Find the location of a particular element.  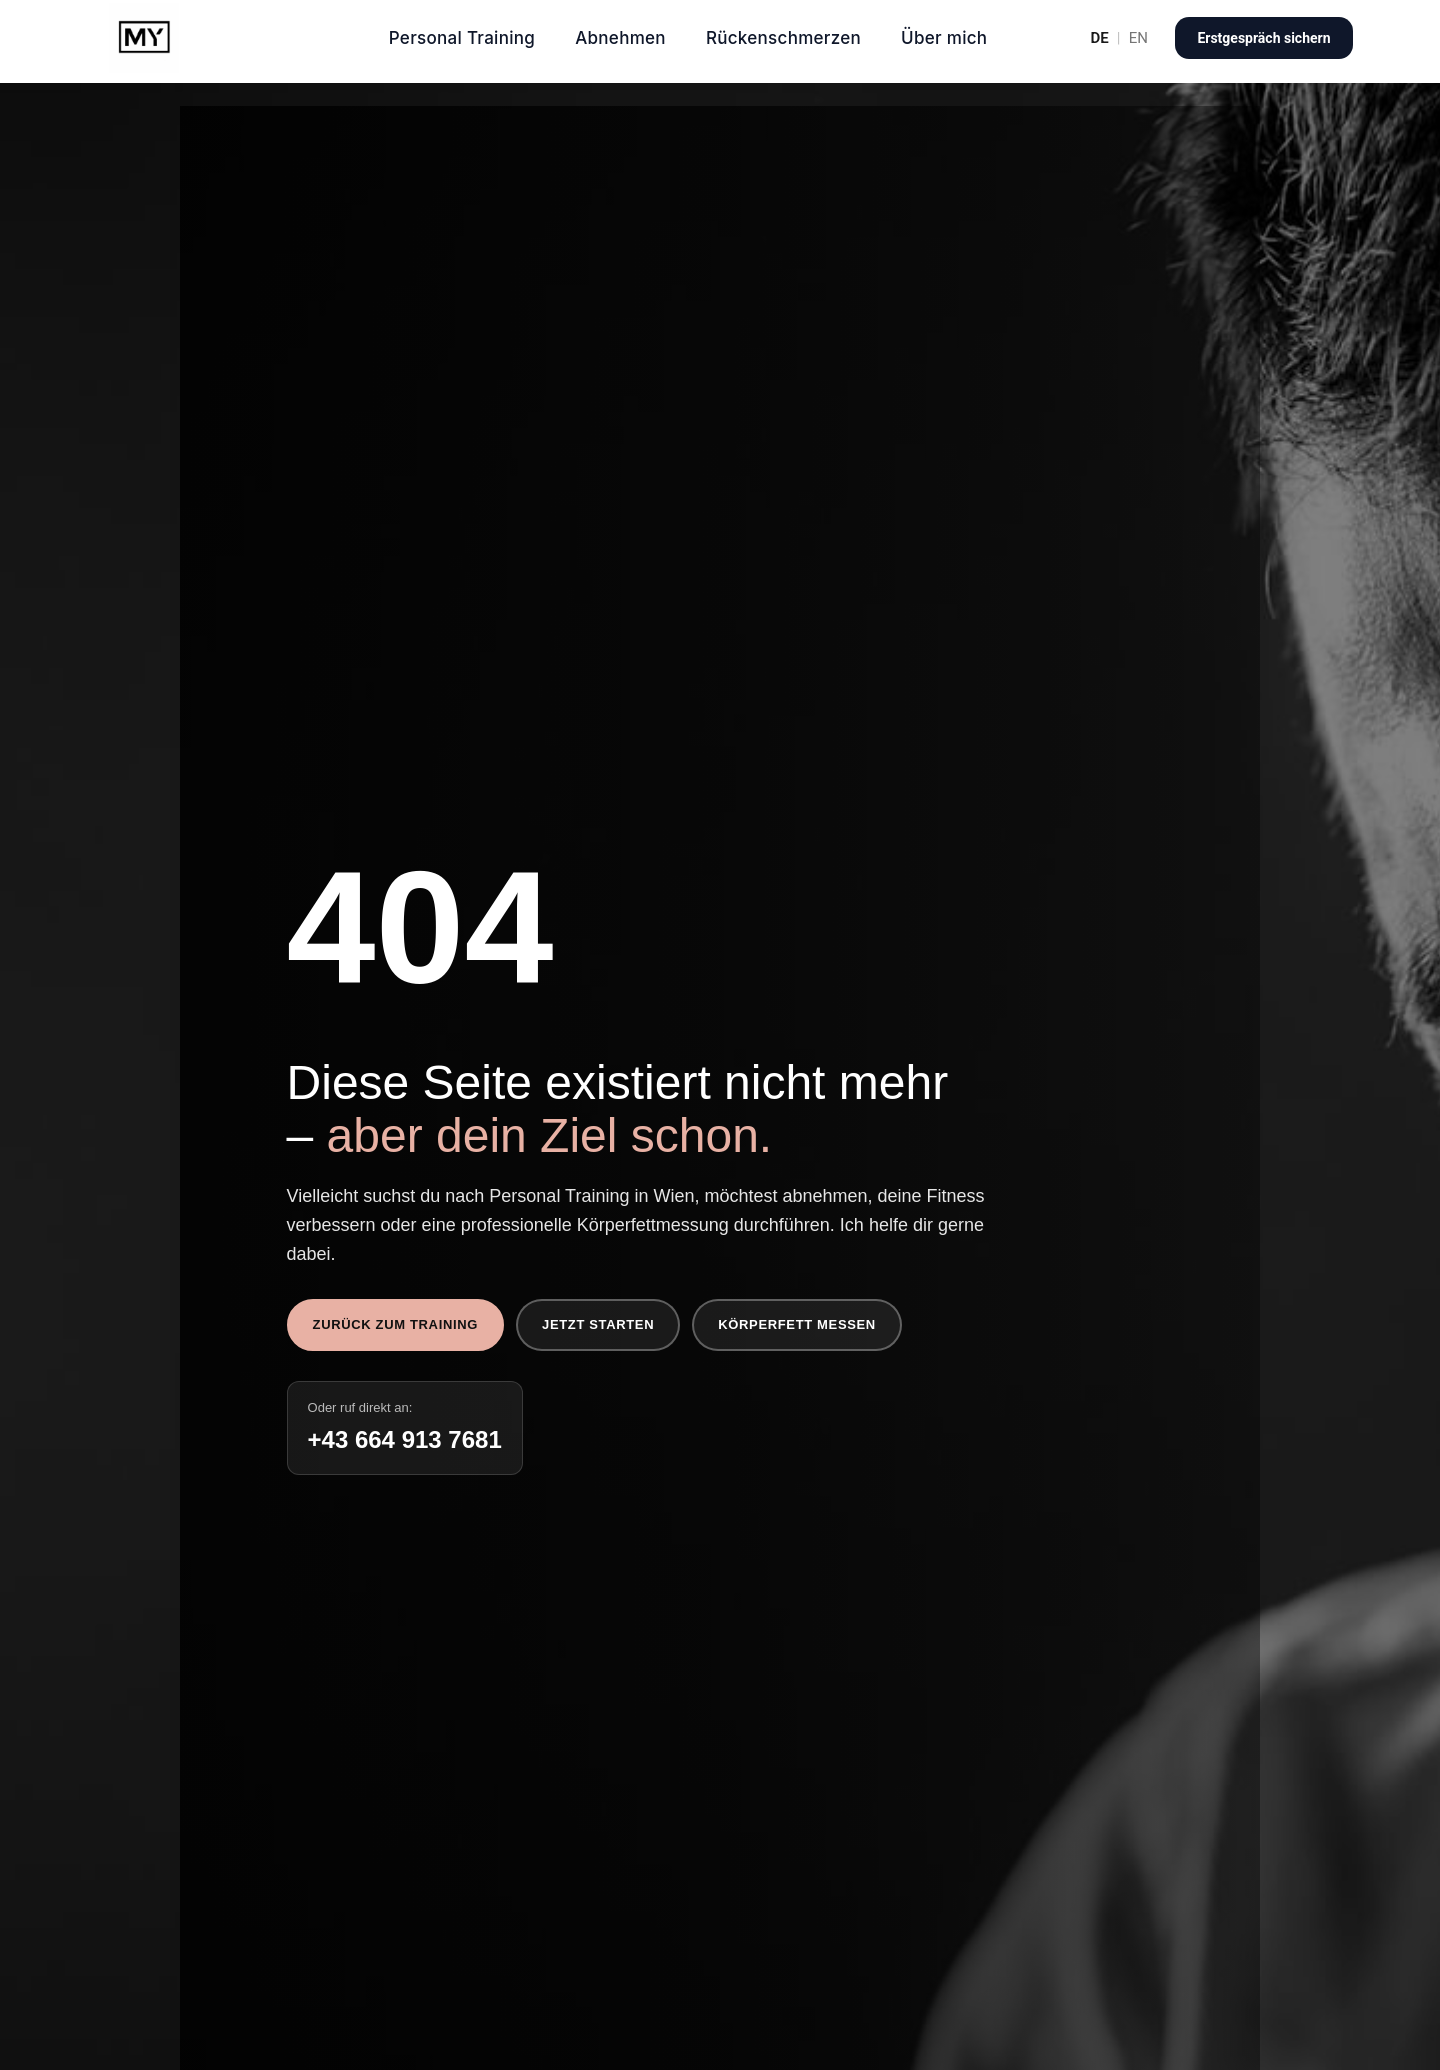

Zurück zum Training is located at coordinates (395, 1324).